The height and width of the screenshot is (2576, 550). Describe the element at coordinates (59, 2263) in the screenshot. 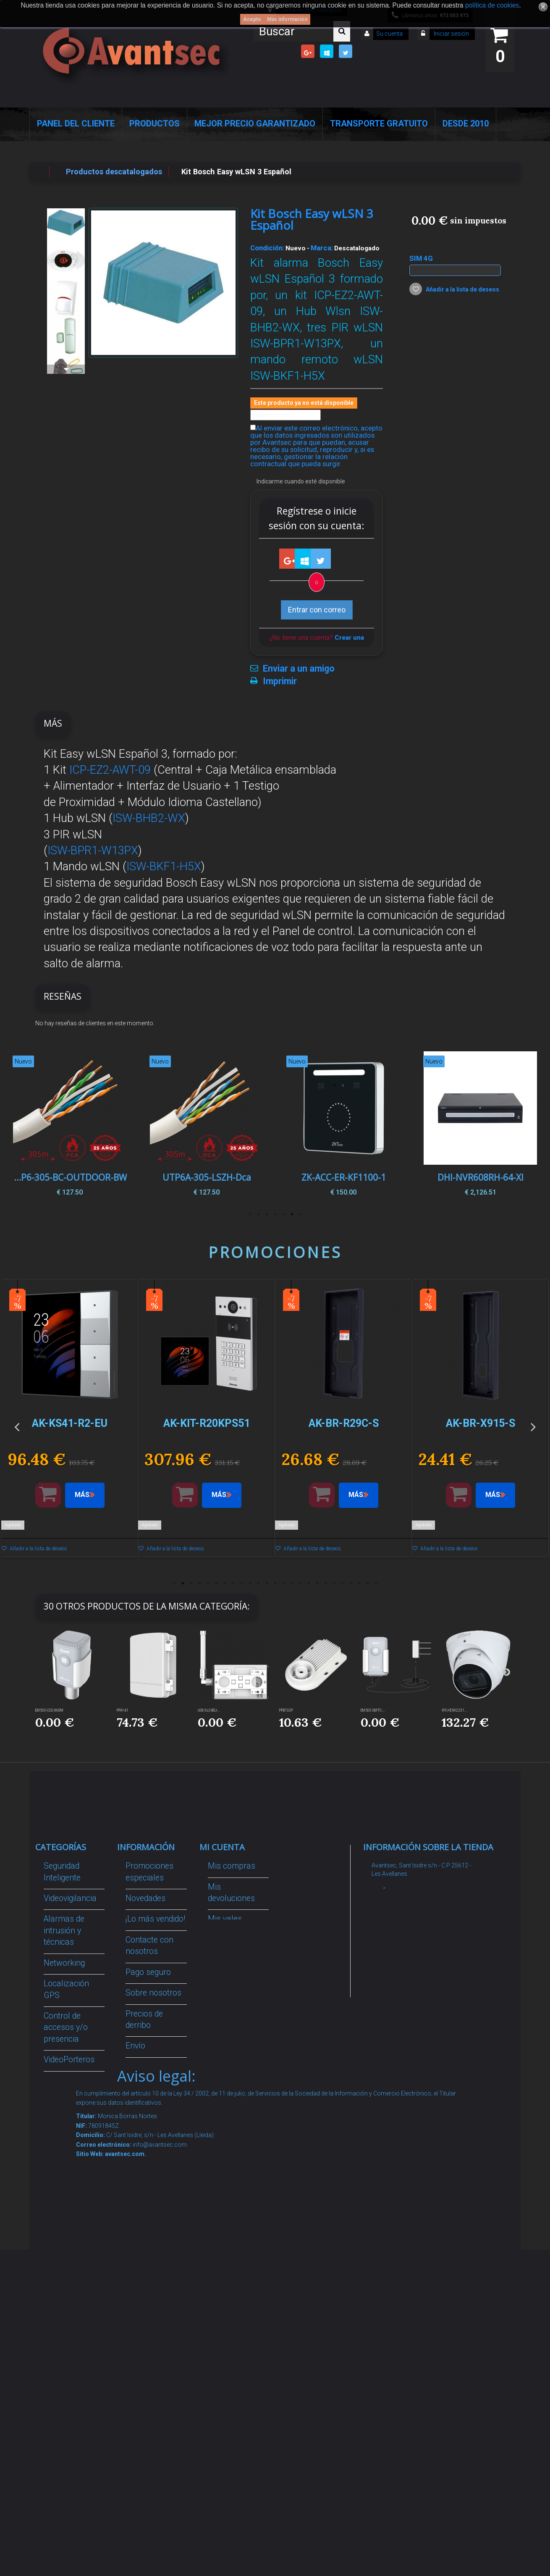

I see `Incendio` at that location.